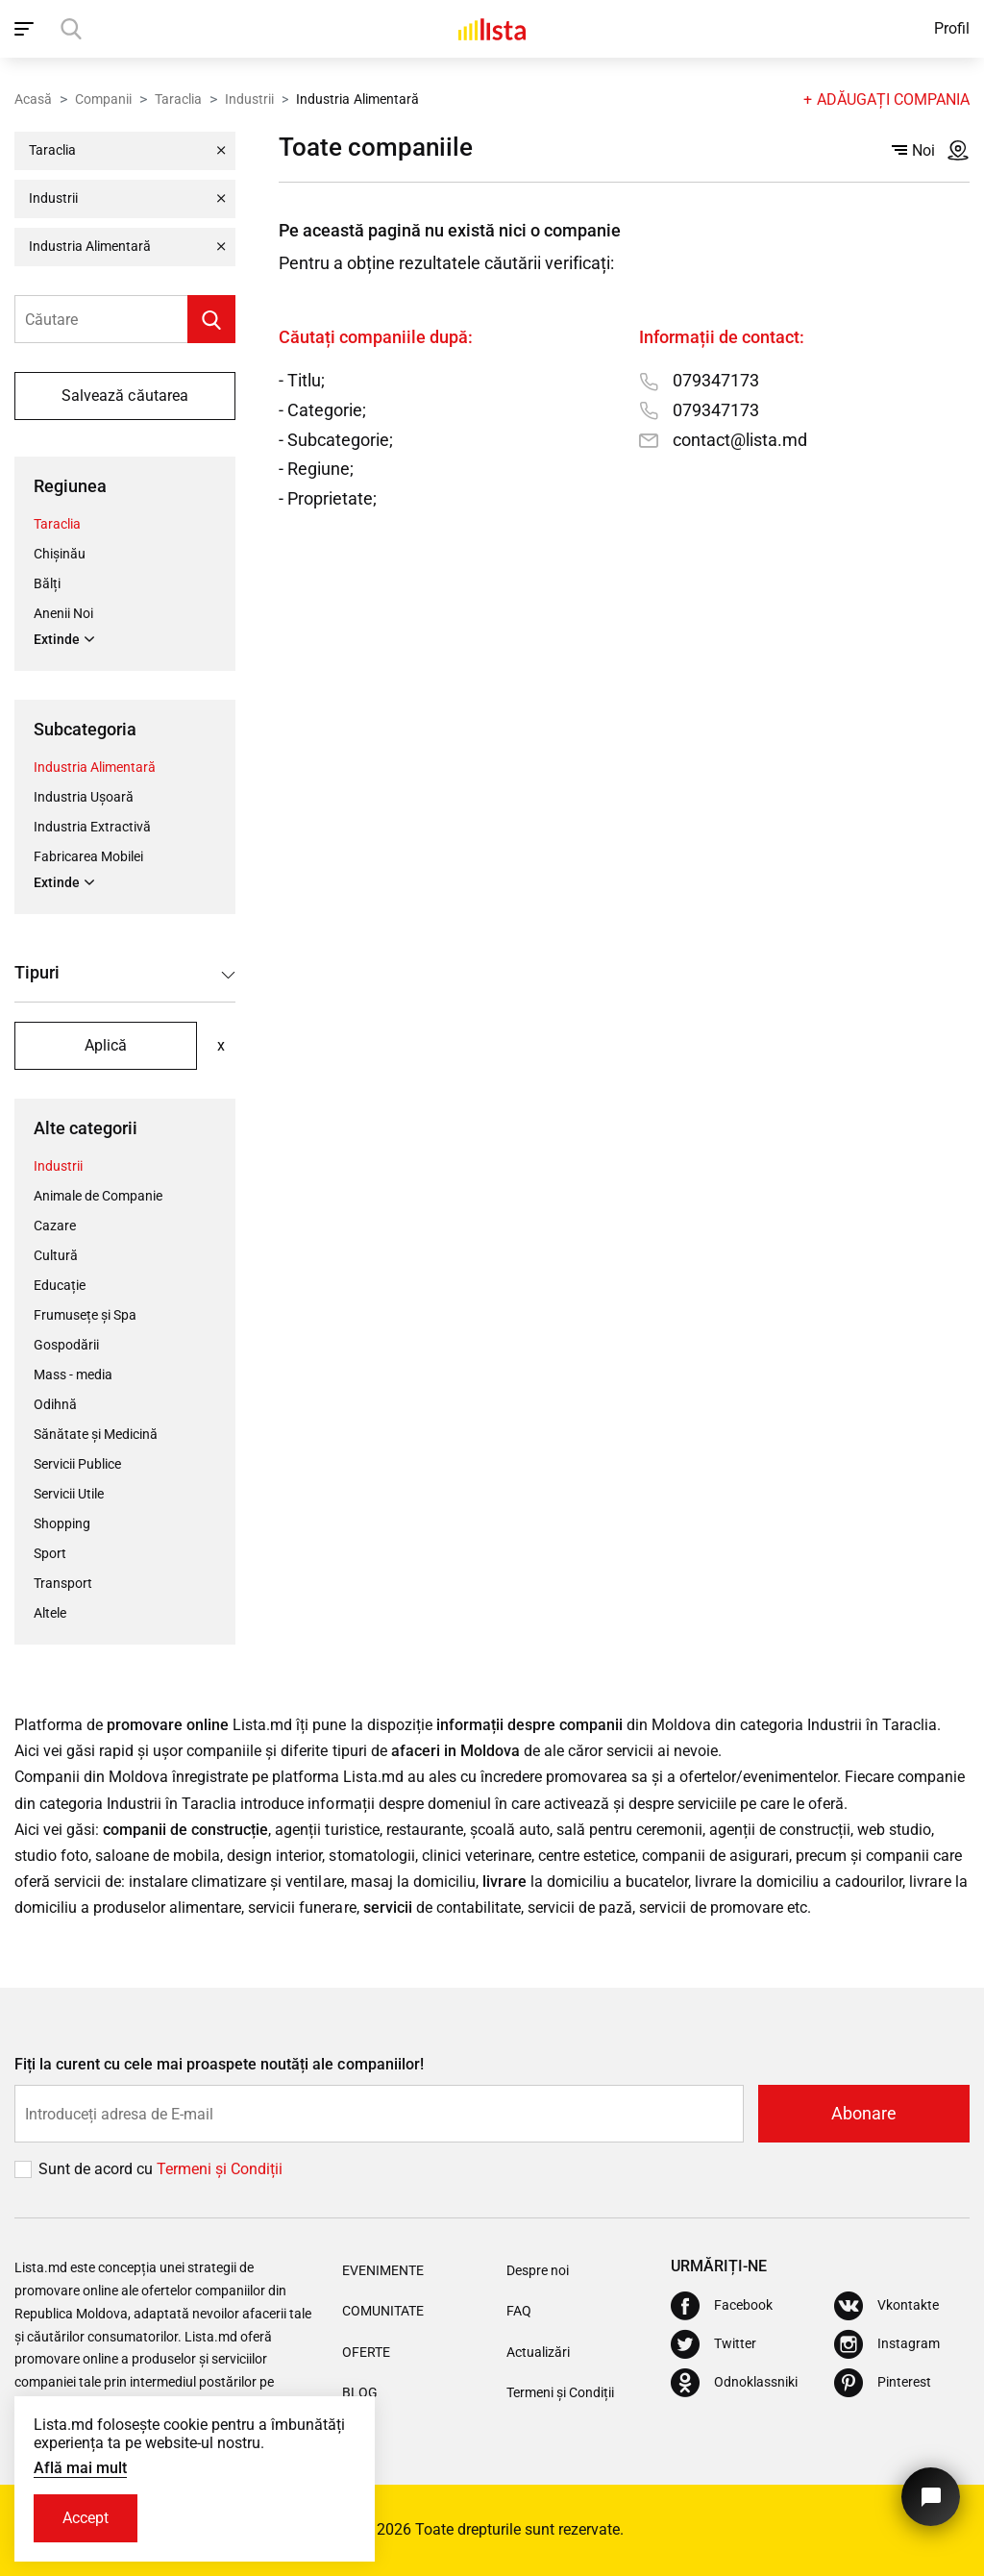 The image size is (984, 2576). I want to click on [open_navigation], so click(26, 29).